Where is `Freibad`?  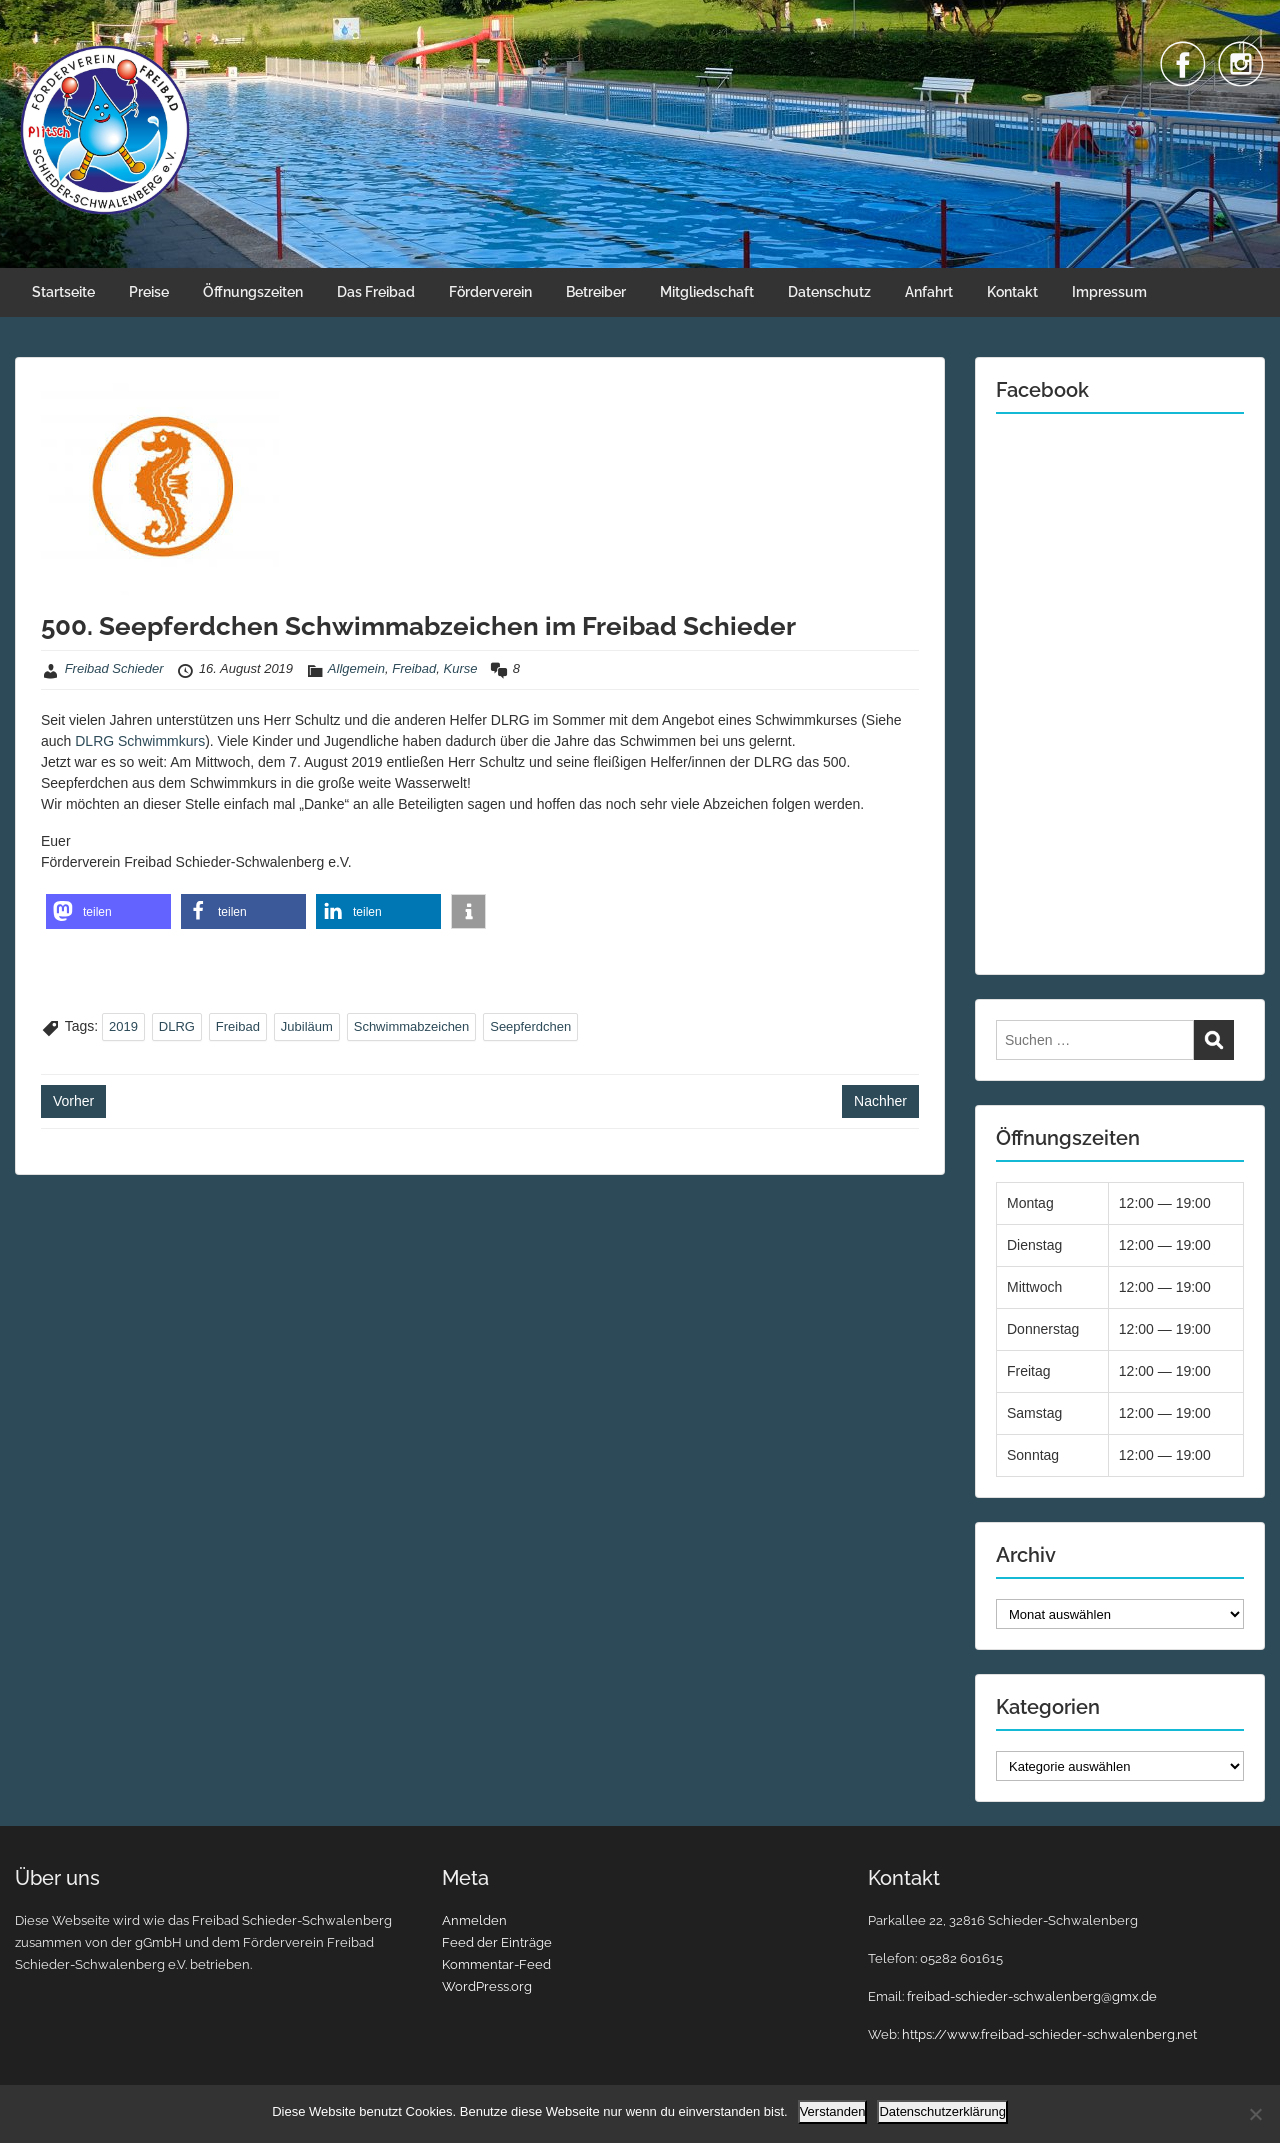 Freibad is located at coordinates (414, 668).